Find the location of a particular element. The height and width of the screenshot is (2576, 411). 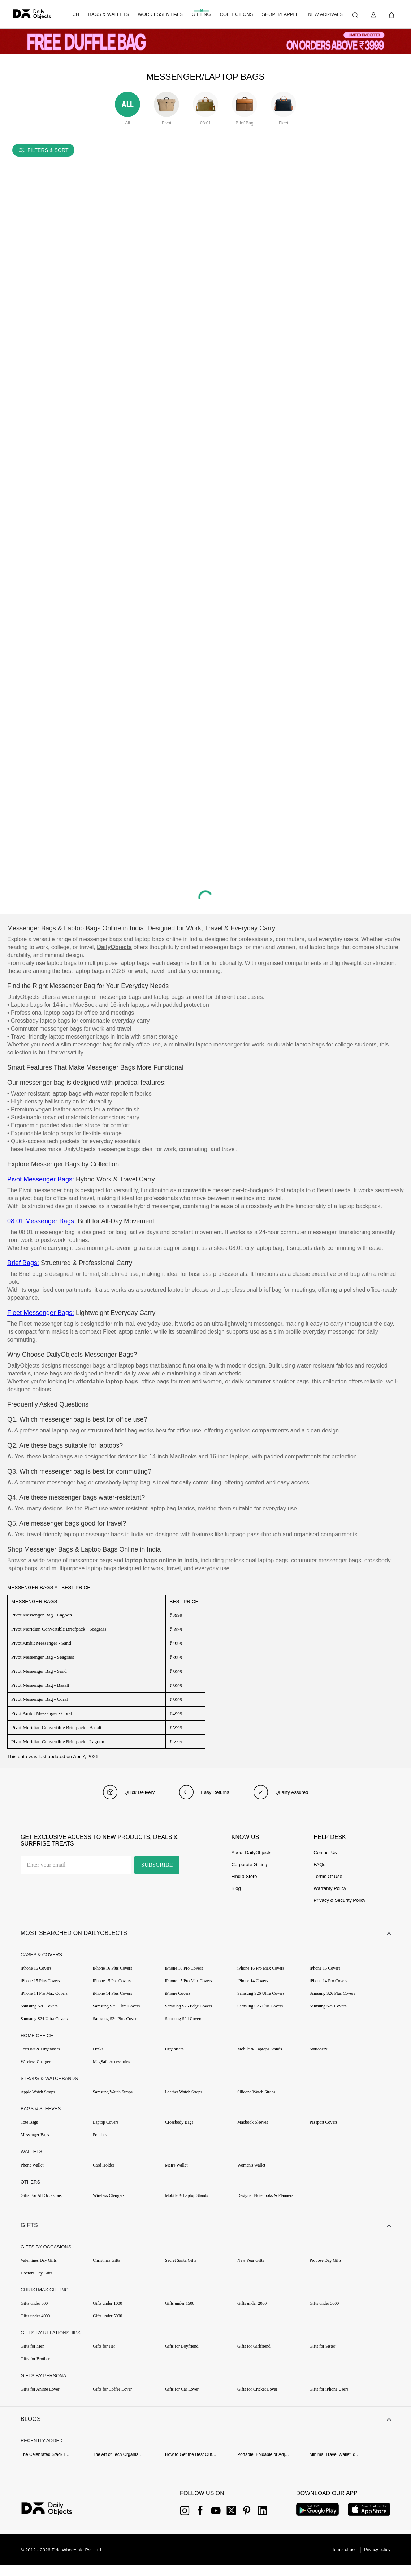

08:01 Messenger Bags: is located at coordinates (41, 1221).